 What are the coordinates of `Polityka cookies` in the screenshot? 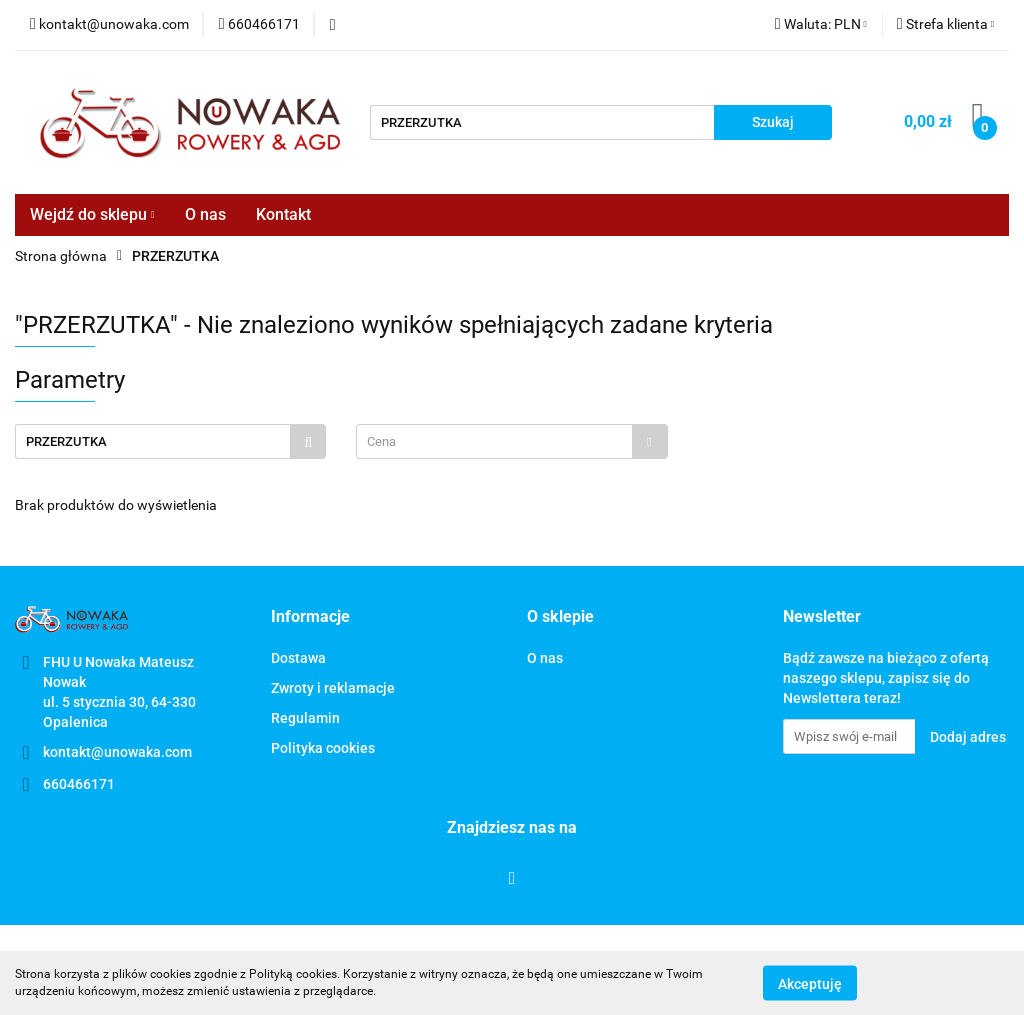 It's located at (323, 748).